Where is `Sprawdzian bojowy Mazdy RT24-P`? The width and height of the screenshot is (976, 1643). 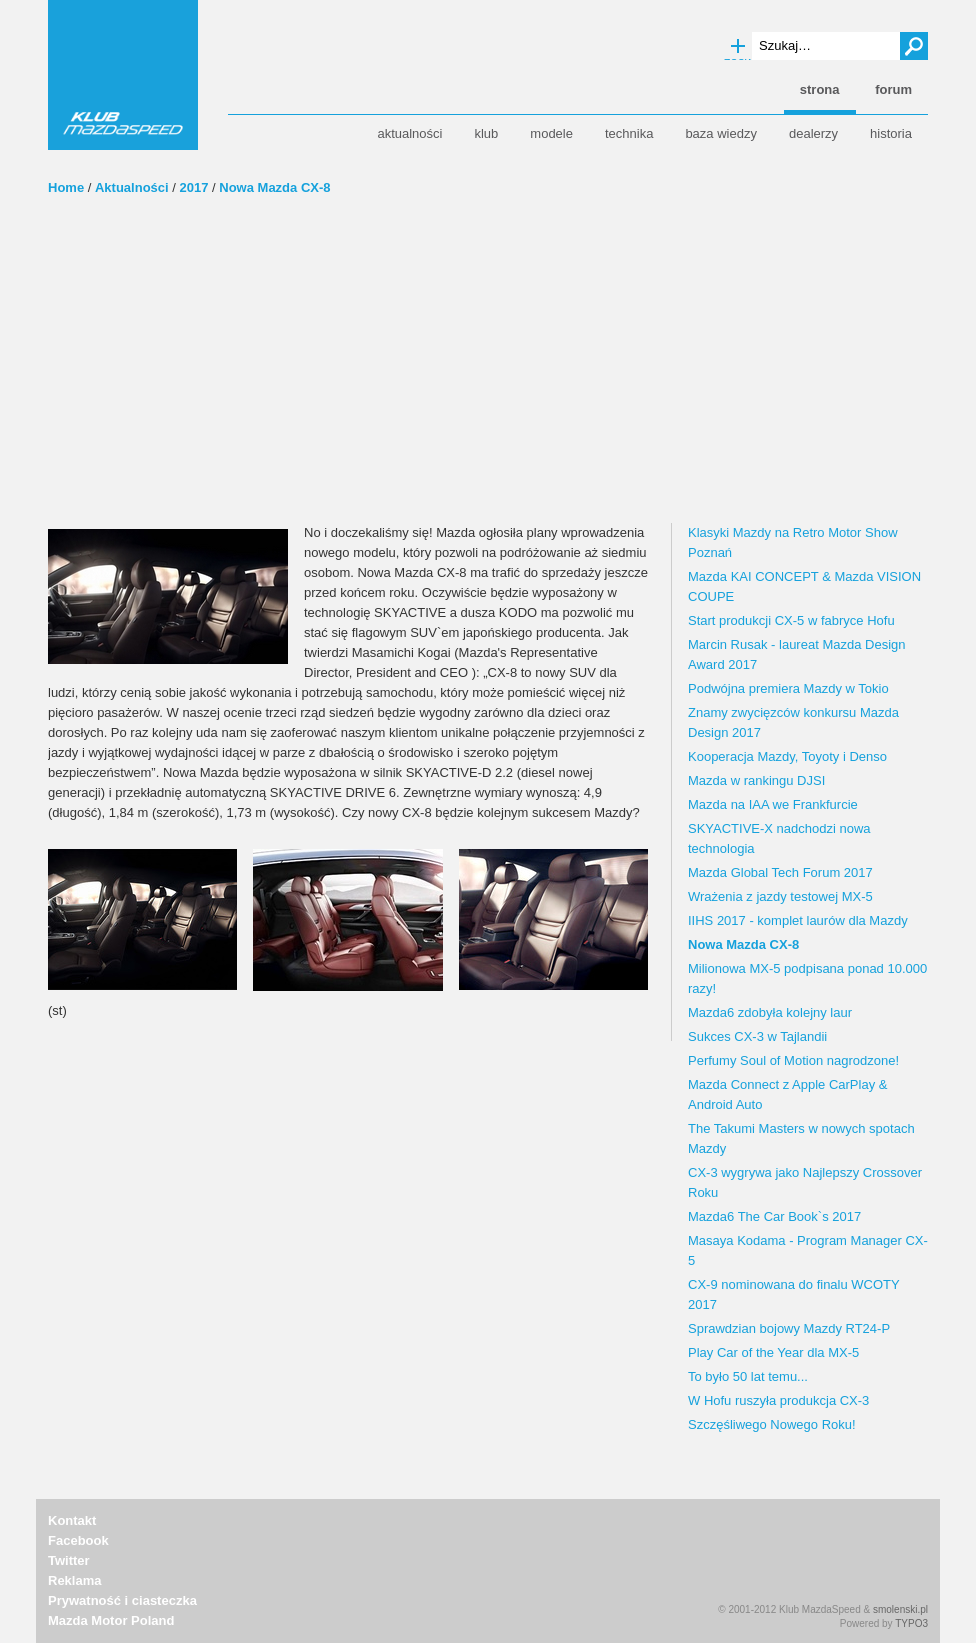
Sprawdzian bojowy Mazdy RT24-P is located at coordinates (789, 1328).